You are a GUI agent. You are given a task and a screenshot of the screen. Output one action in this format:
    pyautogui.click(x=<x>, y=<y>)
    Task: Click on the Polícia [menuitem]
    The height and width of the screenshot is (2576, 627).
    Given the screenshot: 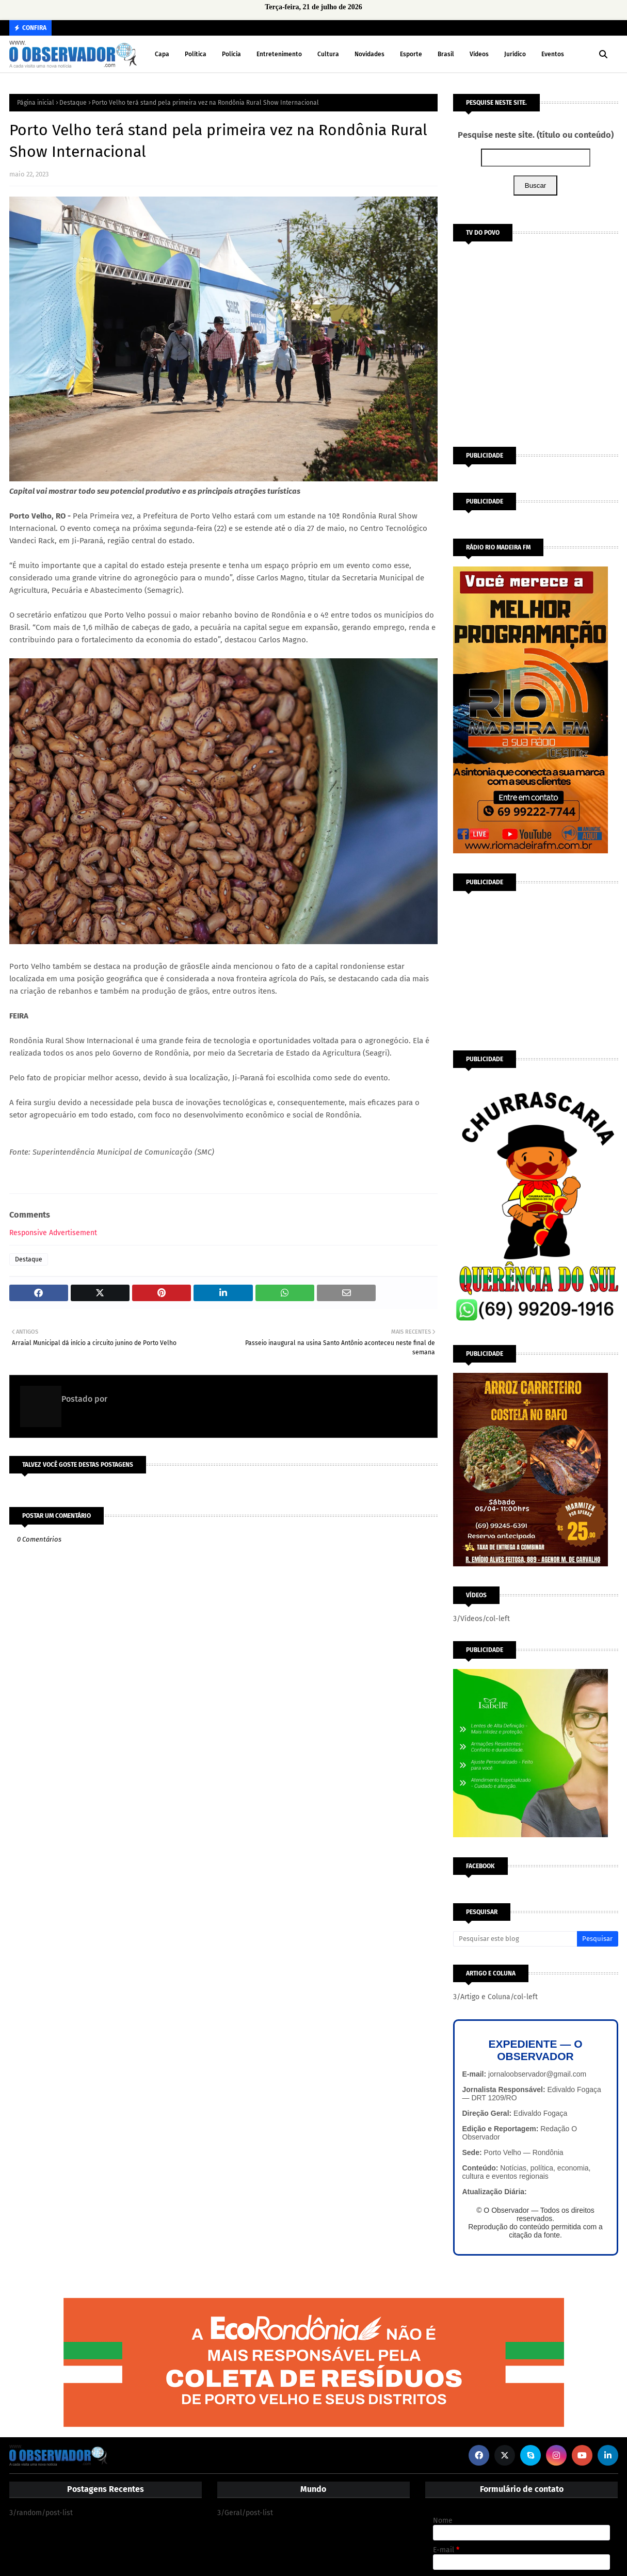 What is the action you would take?
    pyautogui.click(x=231, y=54)
    